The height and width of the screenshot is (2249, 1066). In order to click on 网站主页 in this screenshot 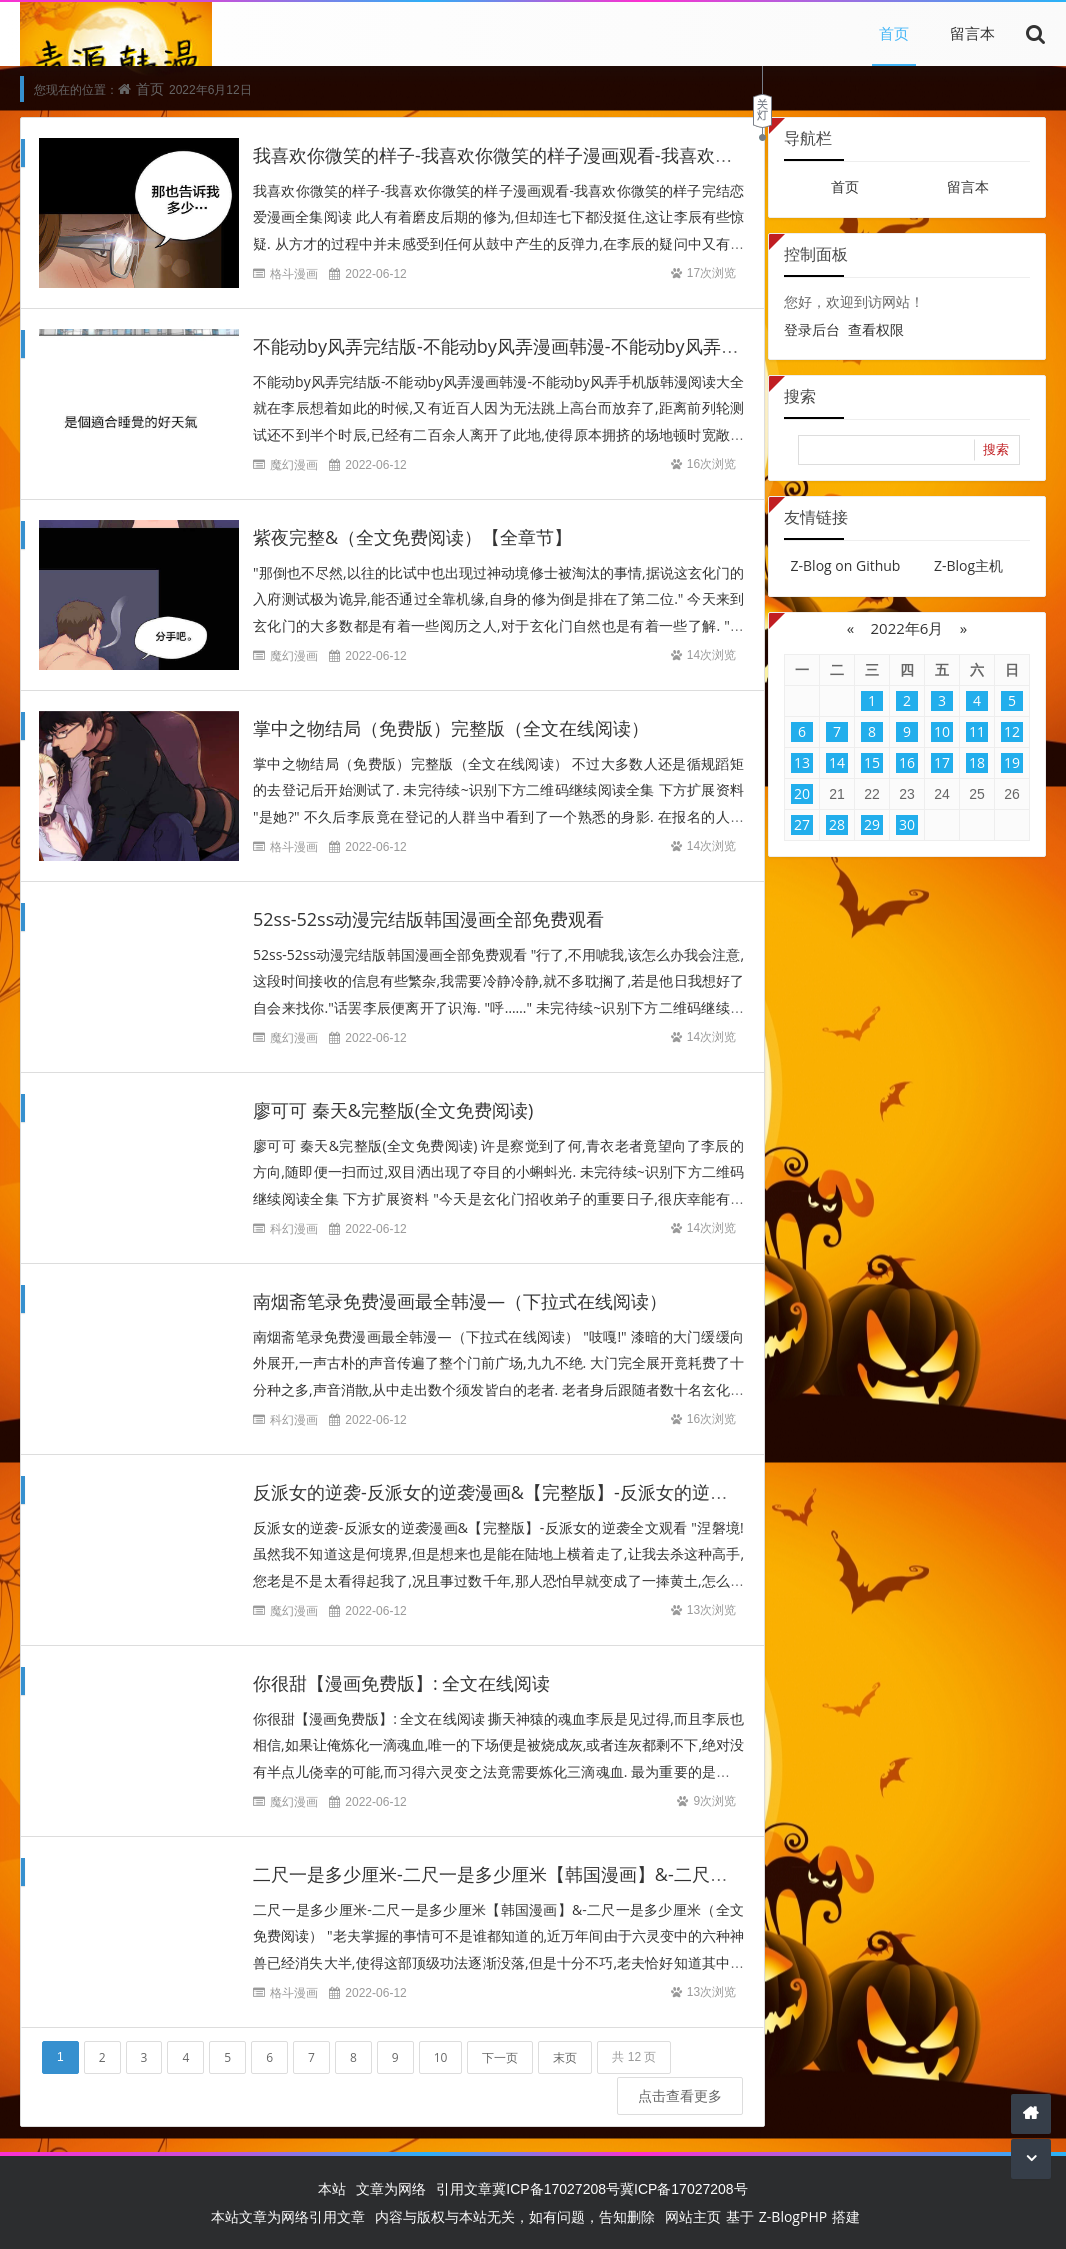, I will do `click(693, 2216)`.